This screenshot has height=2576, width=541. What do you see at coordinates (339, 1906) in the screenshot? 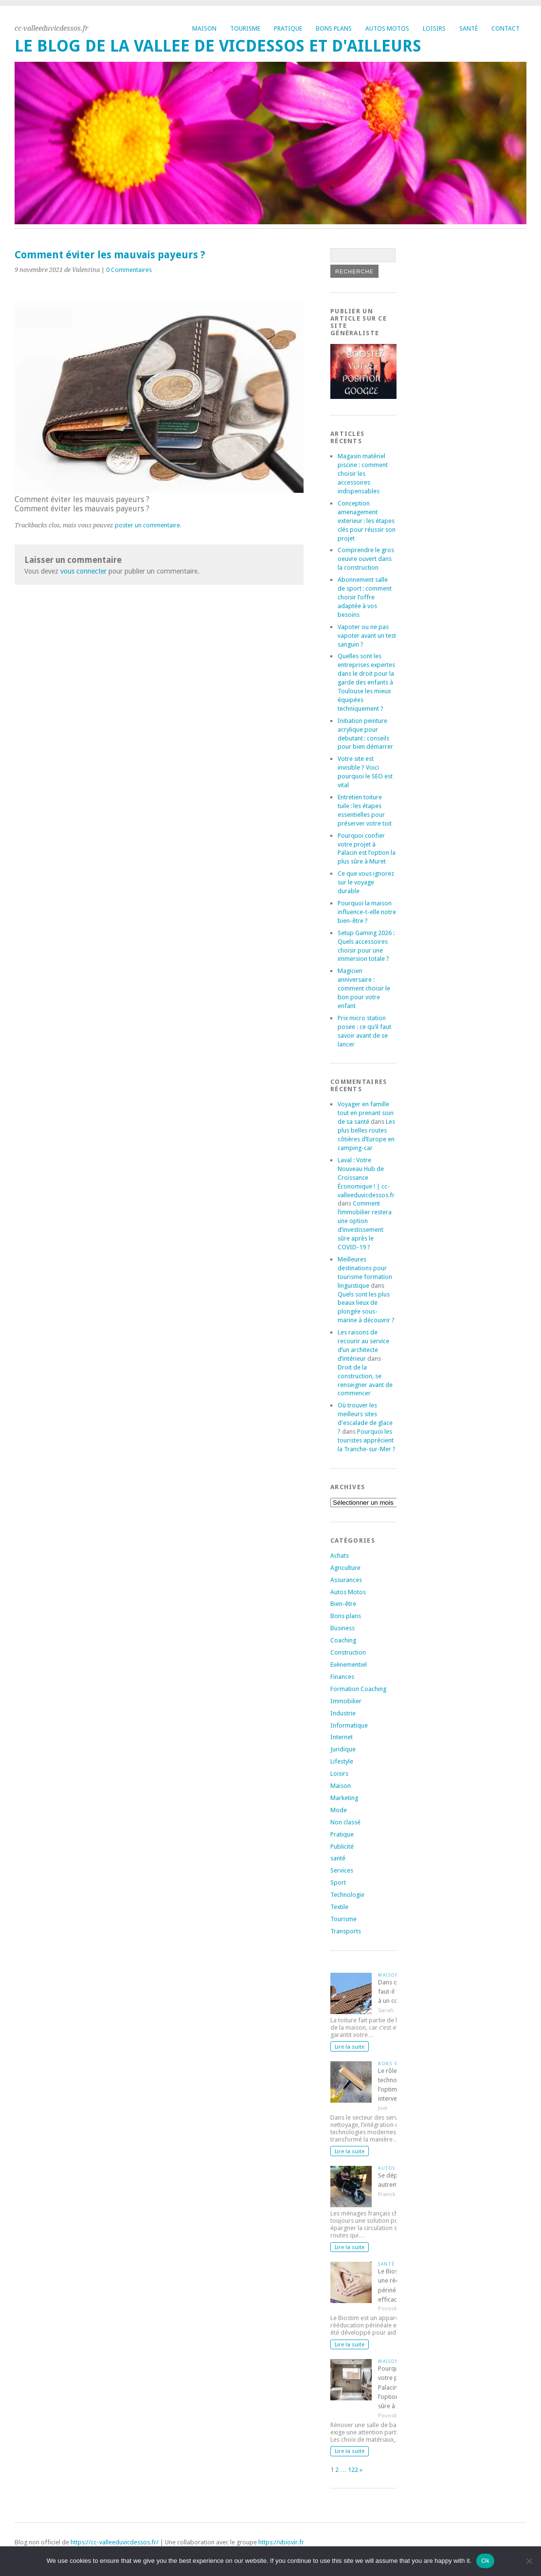
I see `Textile` at bounding box center [339, 1906].